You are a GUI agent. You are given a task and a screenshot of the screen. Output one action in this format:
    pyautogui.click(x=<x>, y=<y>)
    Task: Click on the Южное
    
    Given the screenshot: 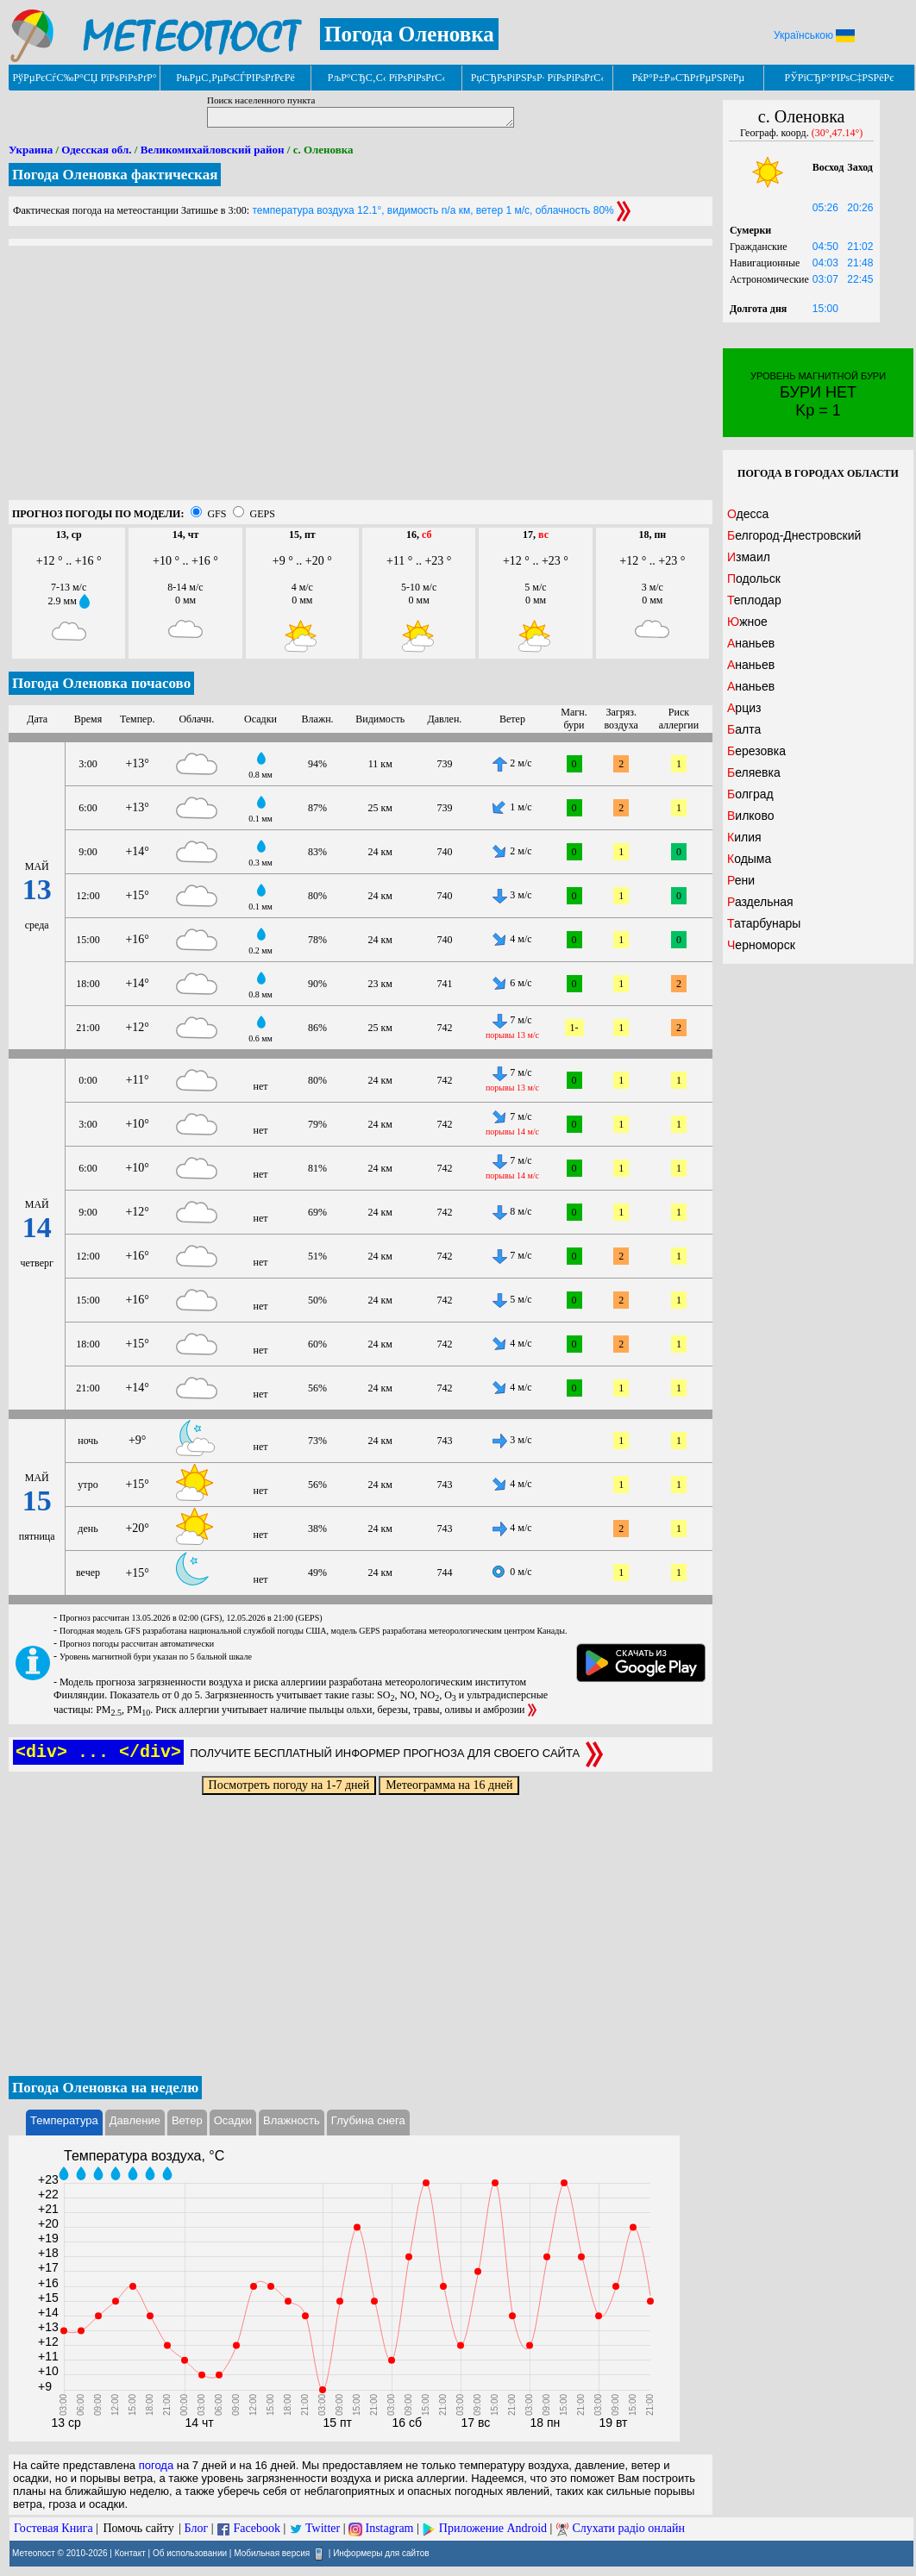 What is the action you would take?
    pyautogui.click(x=747, y=621)
    